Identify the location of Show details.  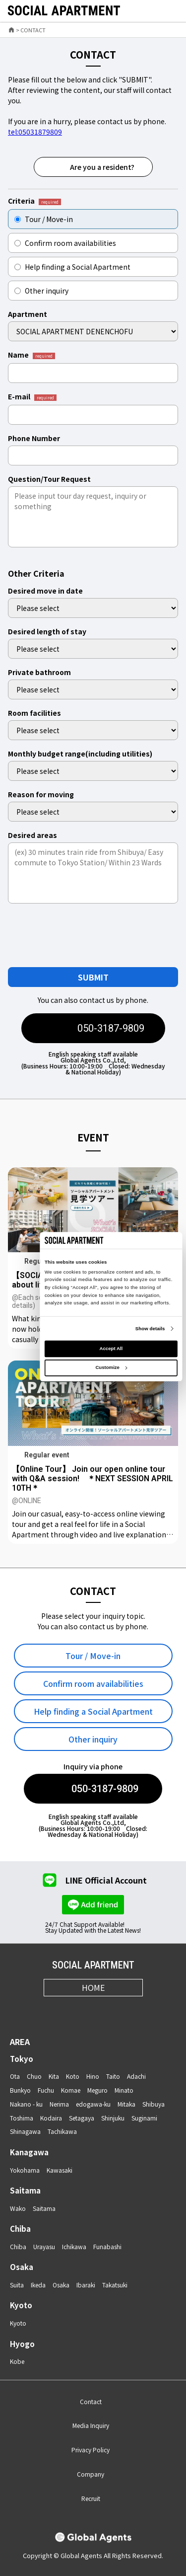
(150, 1328).